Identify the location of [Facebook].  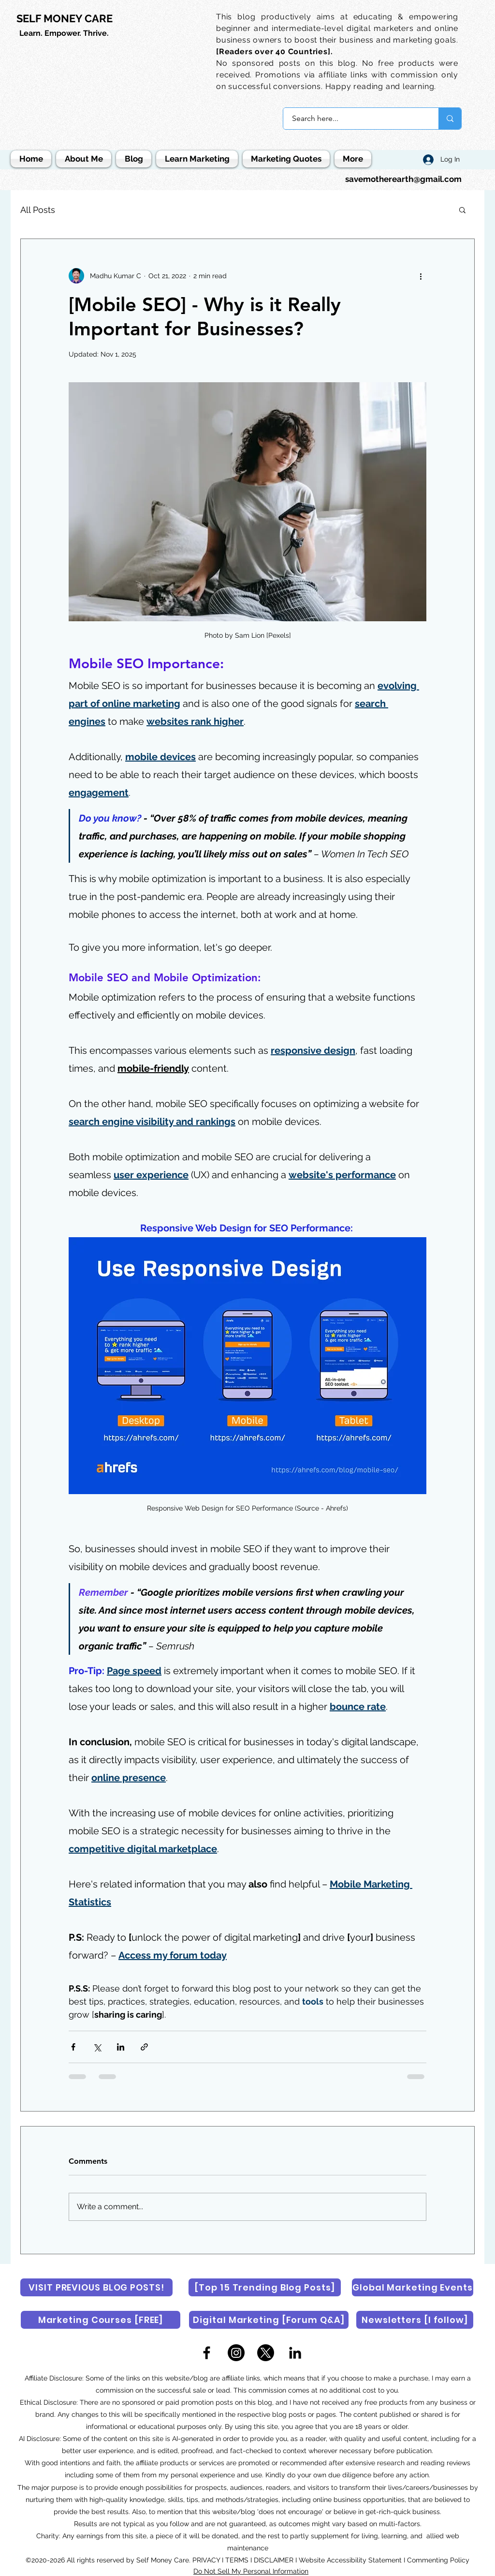
(206, 2352).